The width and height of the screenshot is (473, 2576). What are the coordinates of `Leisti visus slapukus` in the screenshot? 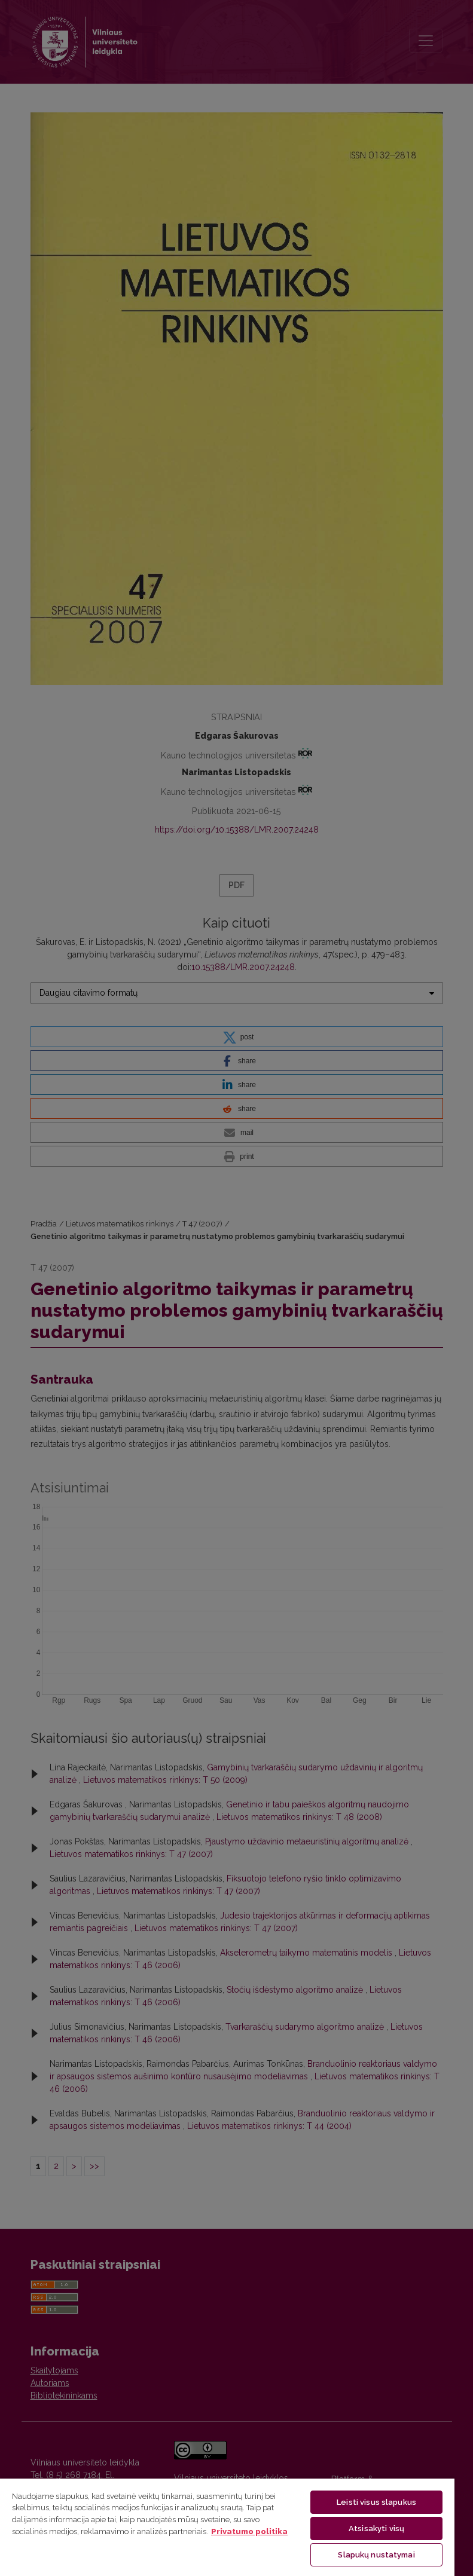 It's located at (376, 2502).